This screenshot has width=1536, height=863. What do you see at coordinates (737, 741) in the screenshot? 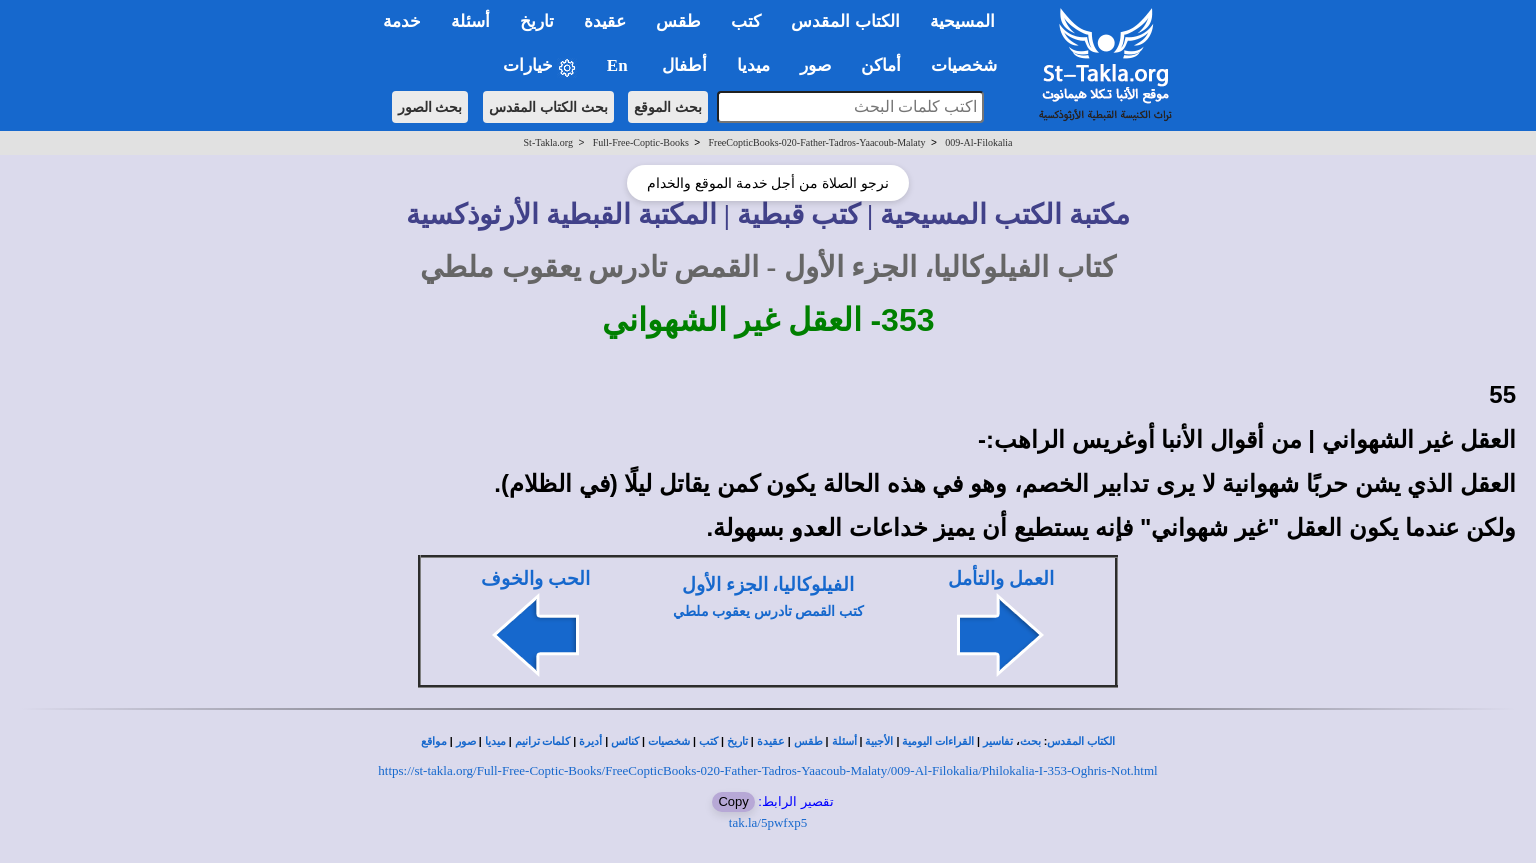
I see `تاريخ` at bounding box center [737, 741].